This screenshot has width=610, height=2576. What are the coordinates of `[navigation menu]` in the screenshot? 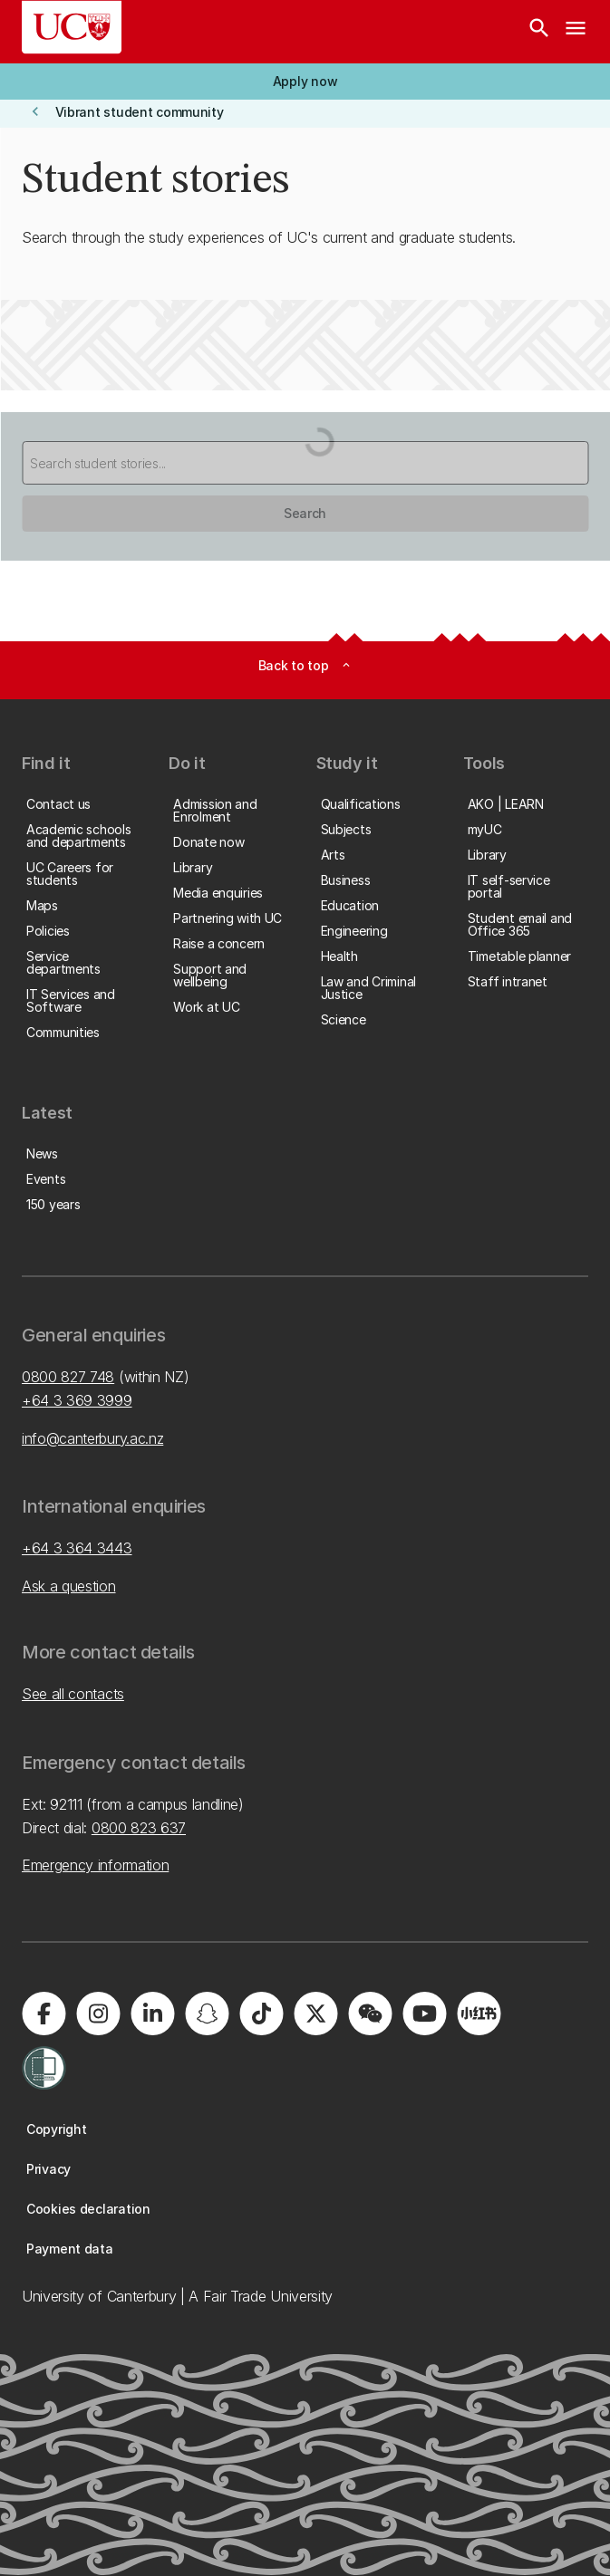 It's located at (575, 32).